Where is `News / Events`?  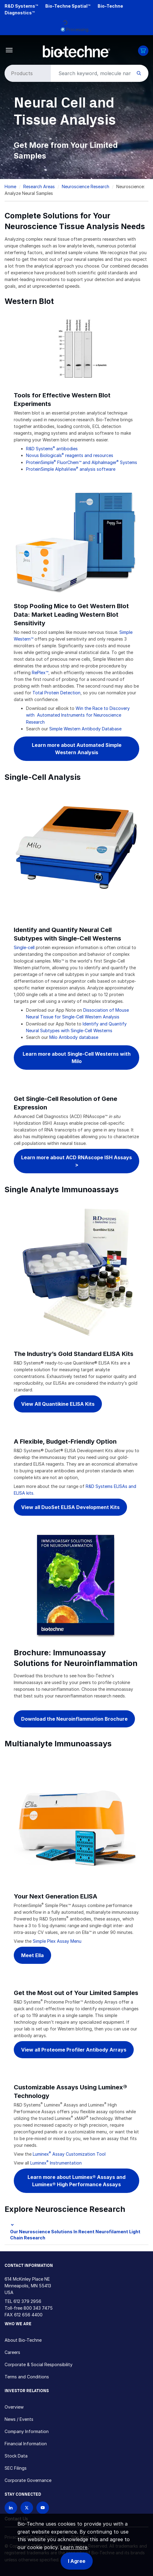
News / Events is located at coordinates (19, 2419).